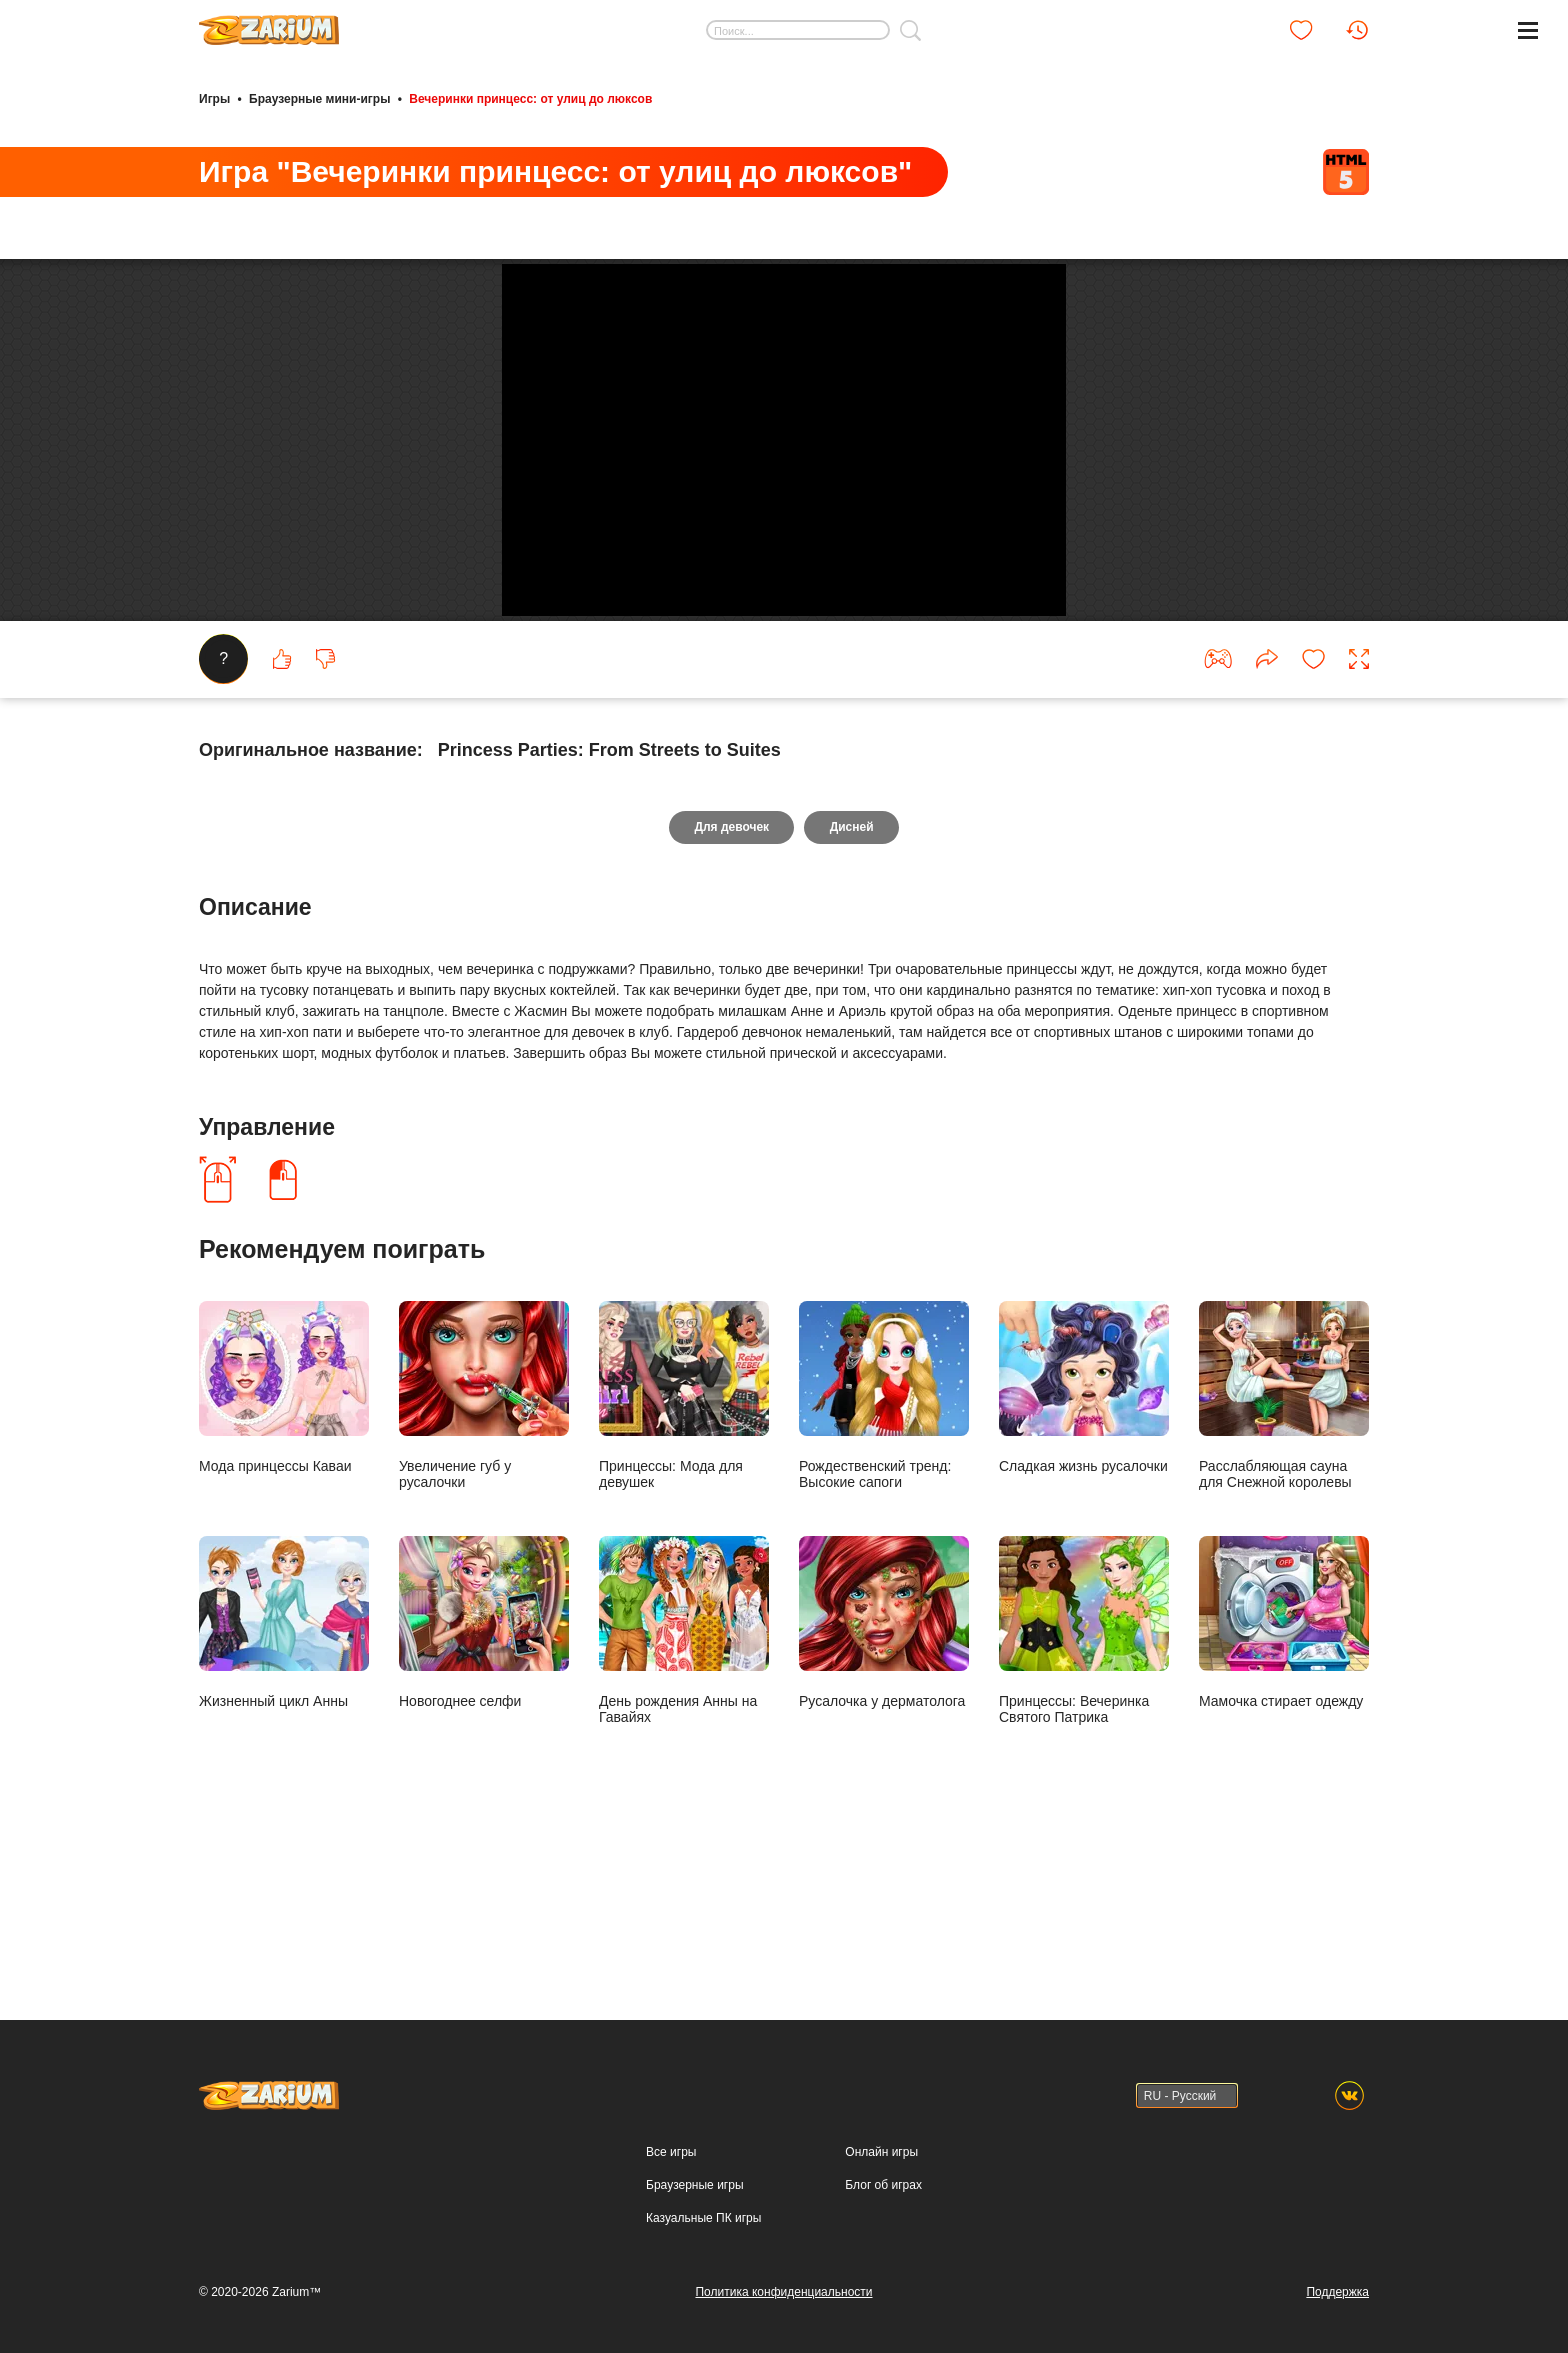  I want to click on Все игры, so click(671, 2152).